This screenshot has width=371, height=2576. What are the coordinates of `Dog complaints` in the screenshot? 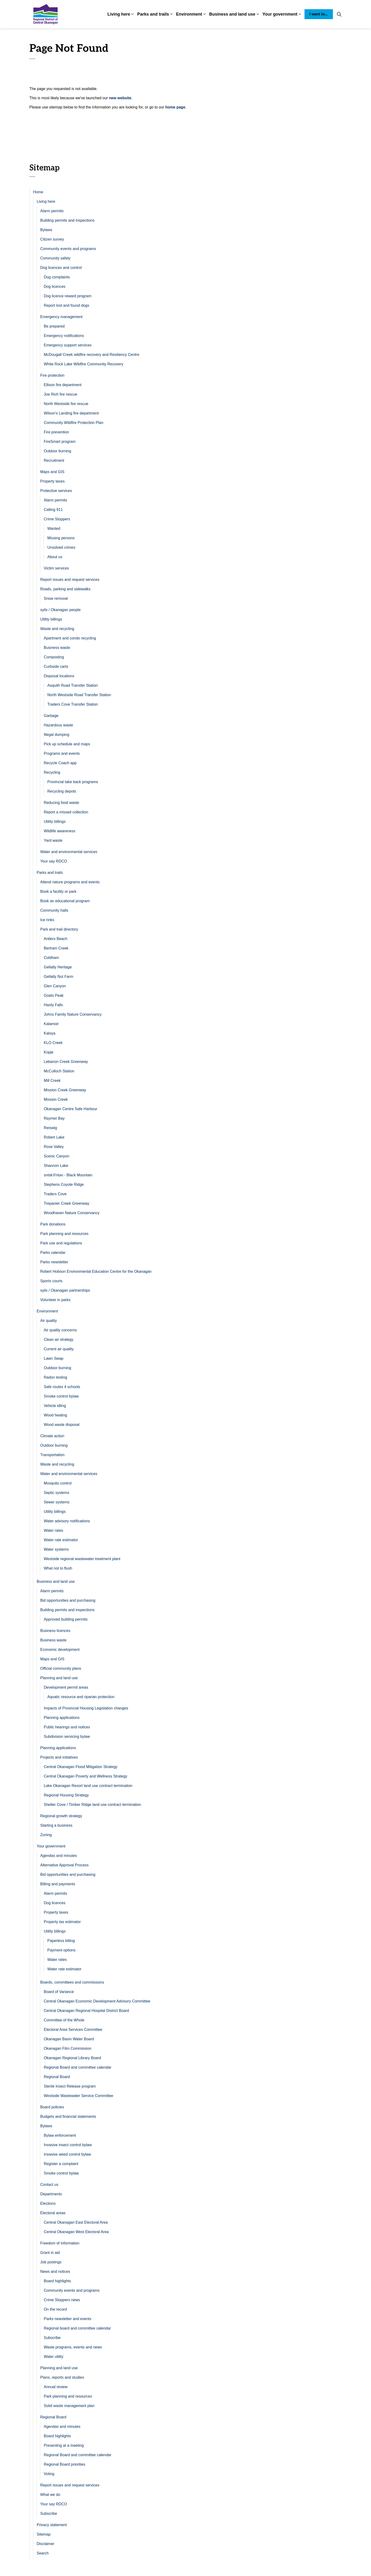 It's located at (57, 277).